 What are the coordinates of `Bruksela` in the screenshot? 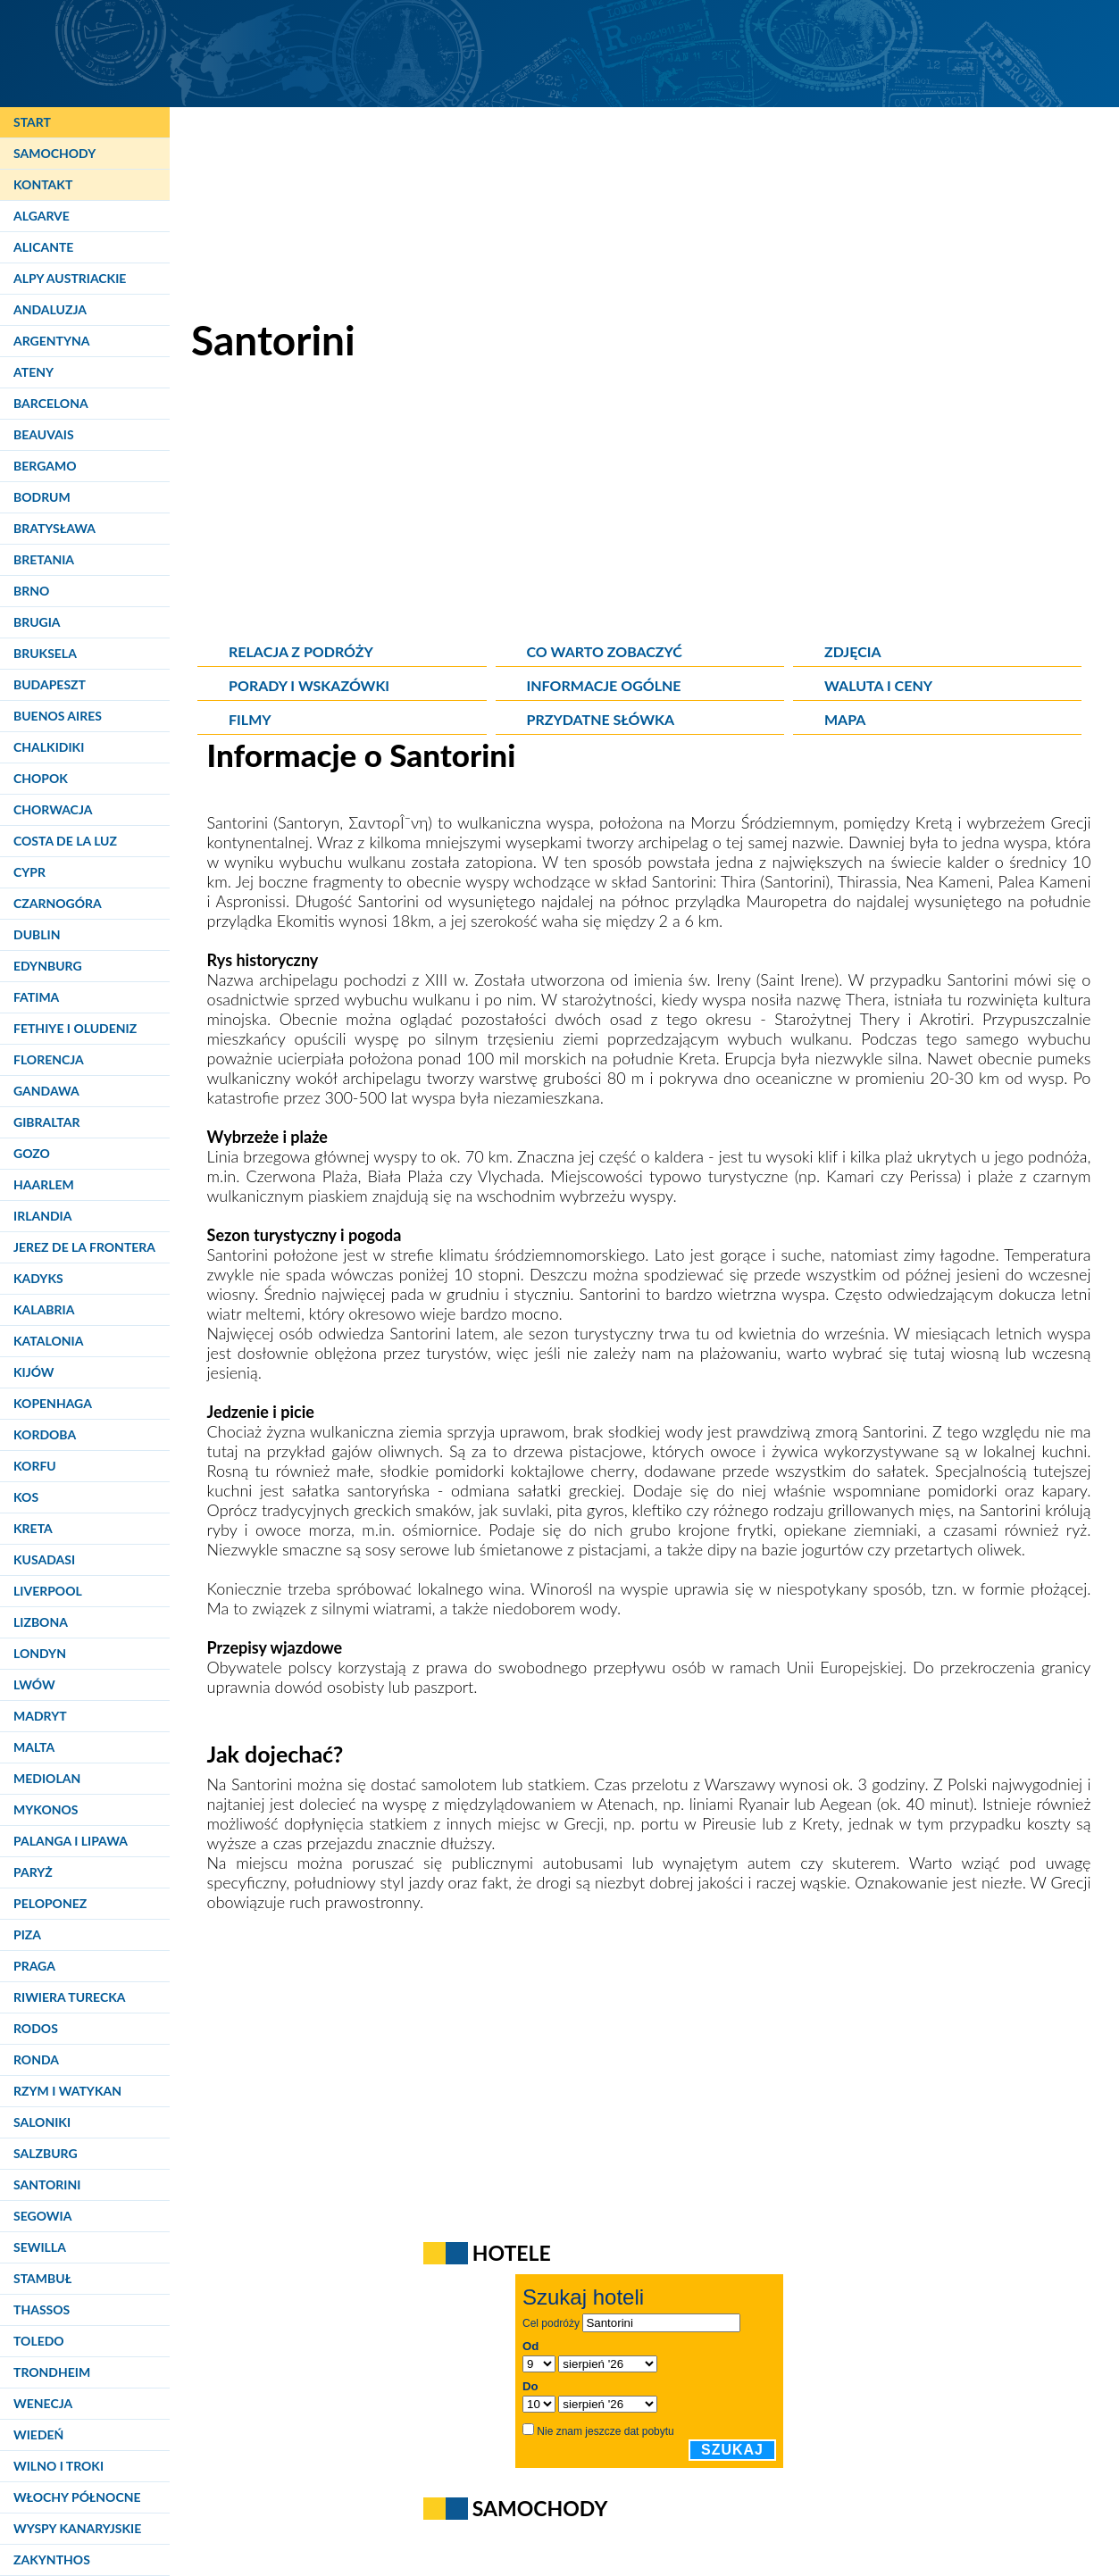 It's located at (45, 653).